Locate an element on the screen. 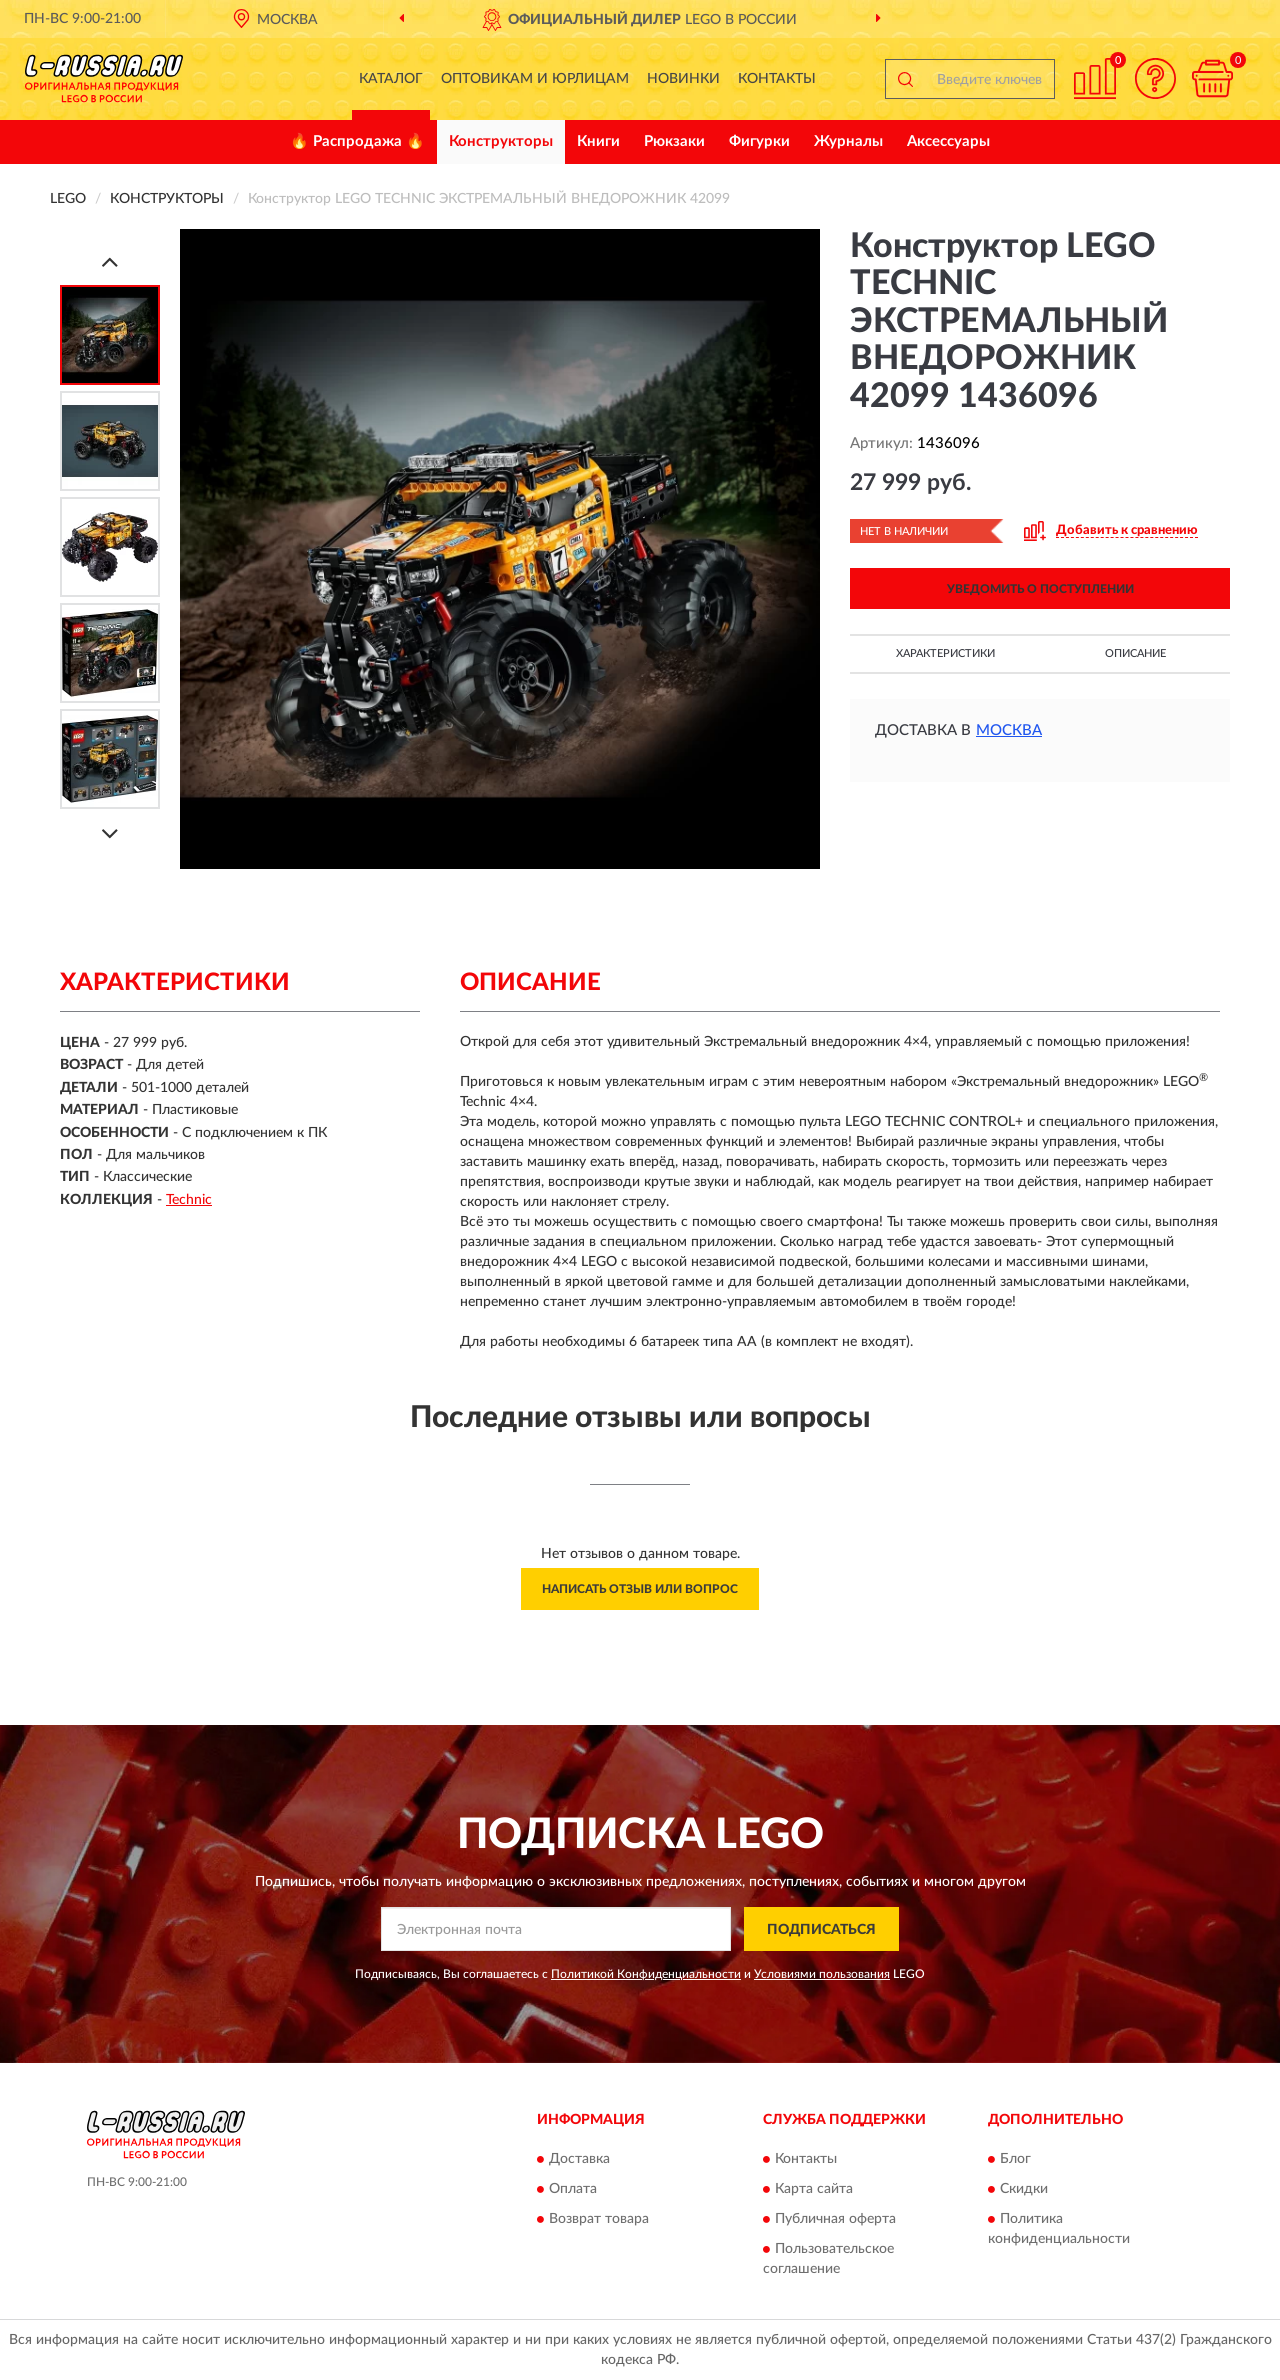 The image size is (1280, 2380). Блог is located at coordinates (1015, 2159).